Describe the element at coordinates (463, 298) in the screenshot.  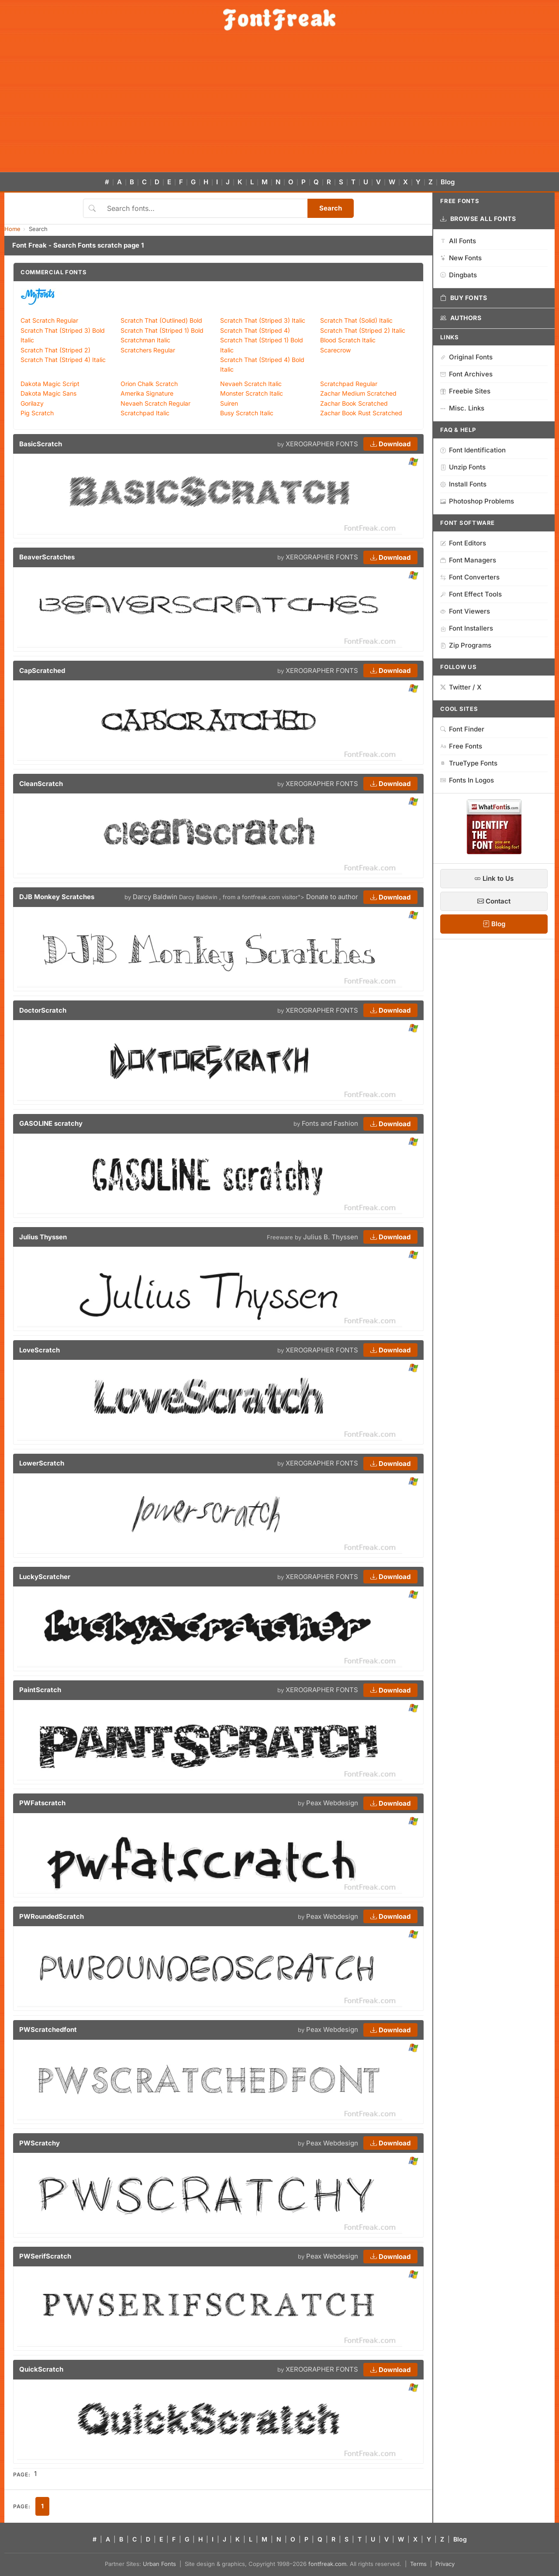
I see `Buy Fonts` at that location.